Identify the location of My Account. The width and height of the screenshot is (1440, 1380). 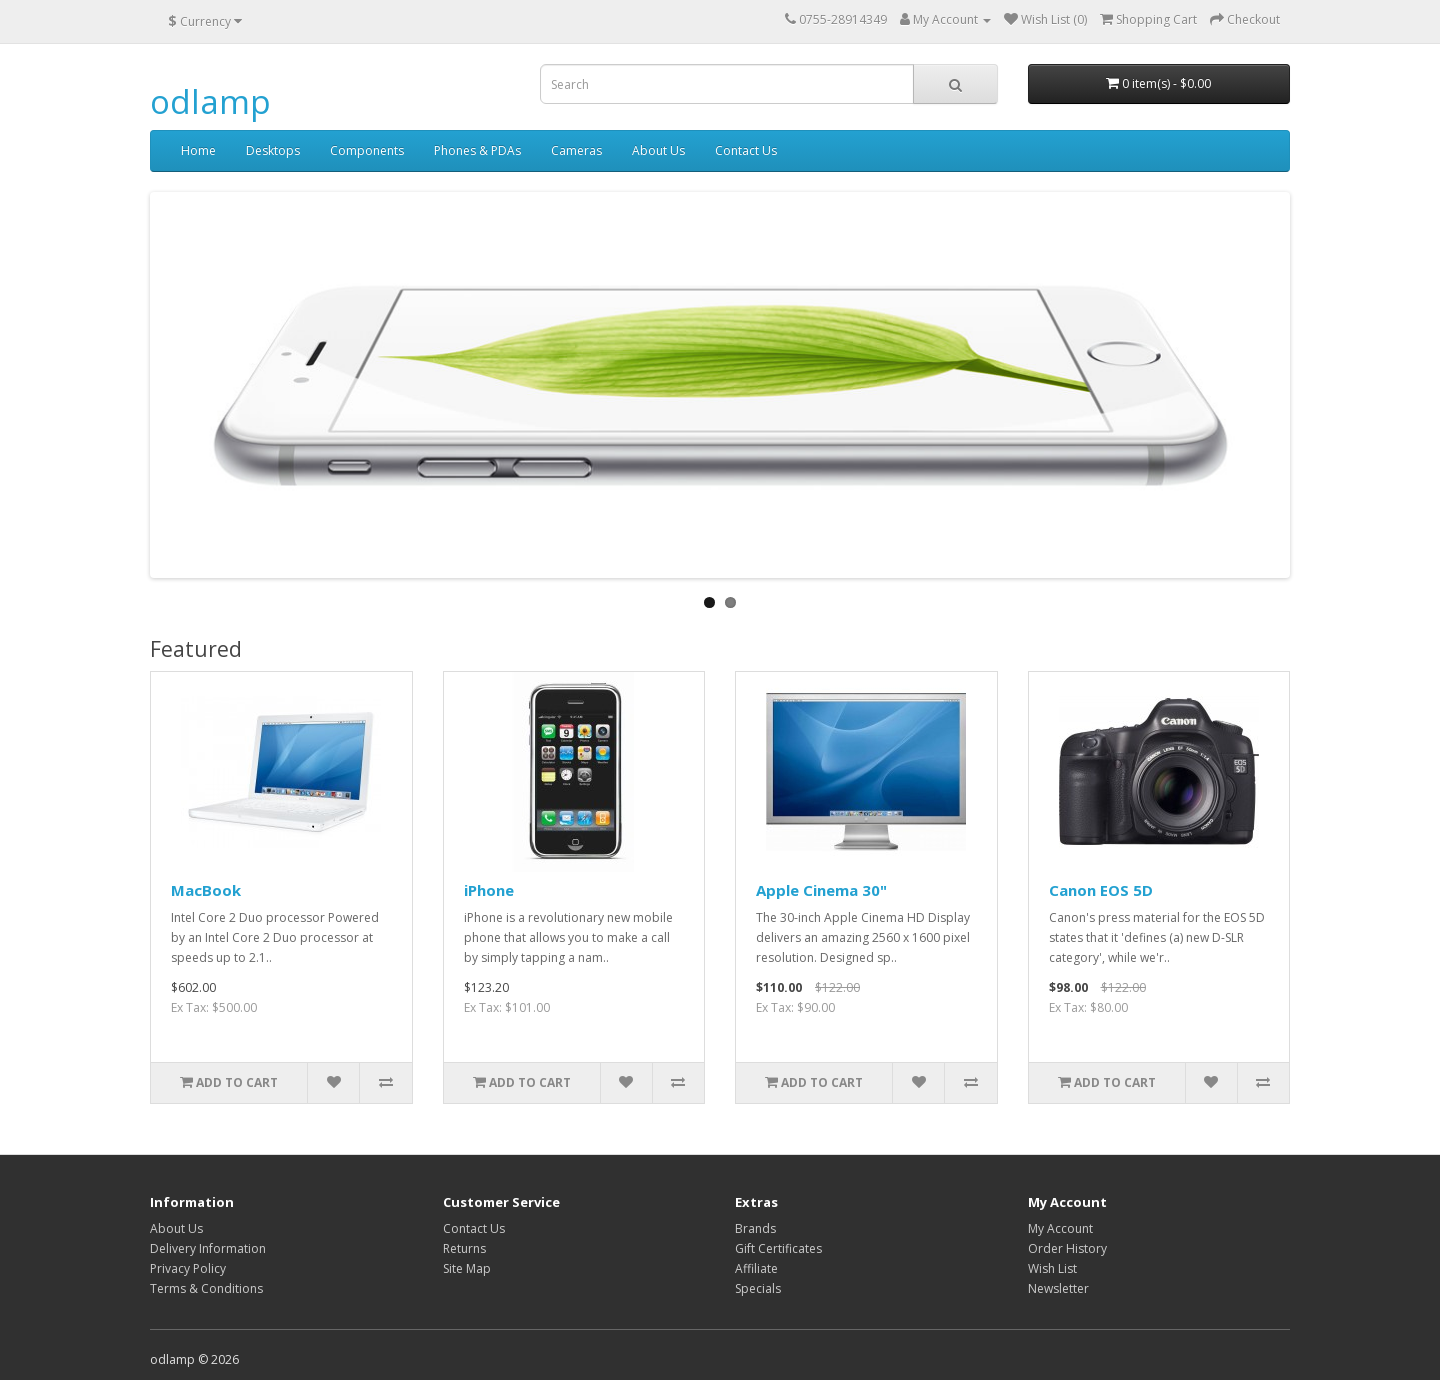
(1060, 1228).